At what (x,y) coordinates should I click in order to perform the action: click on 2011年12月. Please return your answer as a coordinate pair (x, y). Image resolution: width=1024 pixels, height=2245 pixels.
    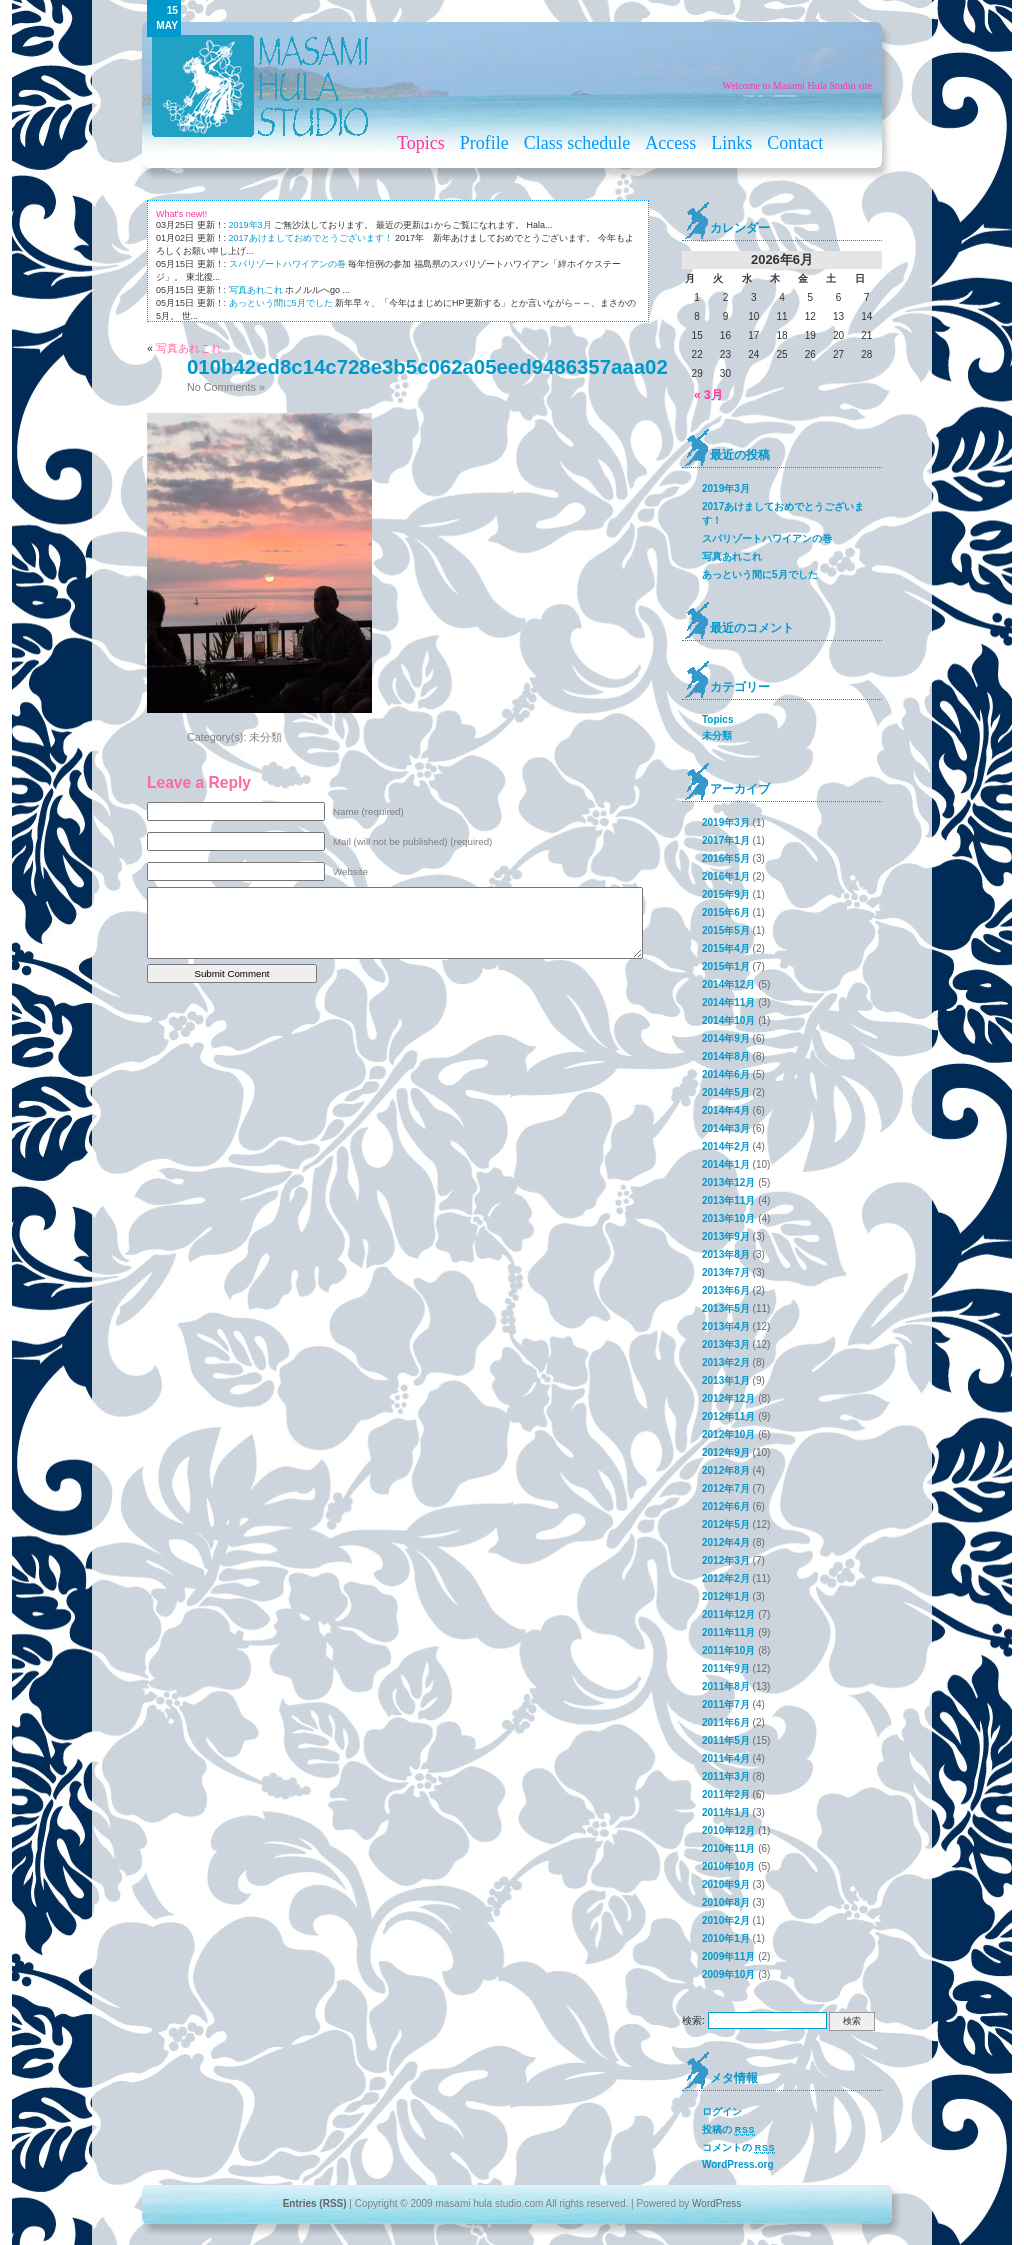
    Looking at the image, I should click on (728, 1614).